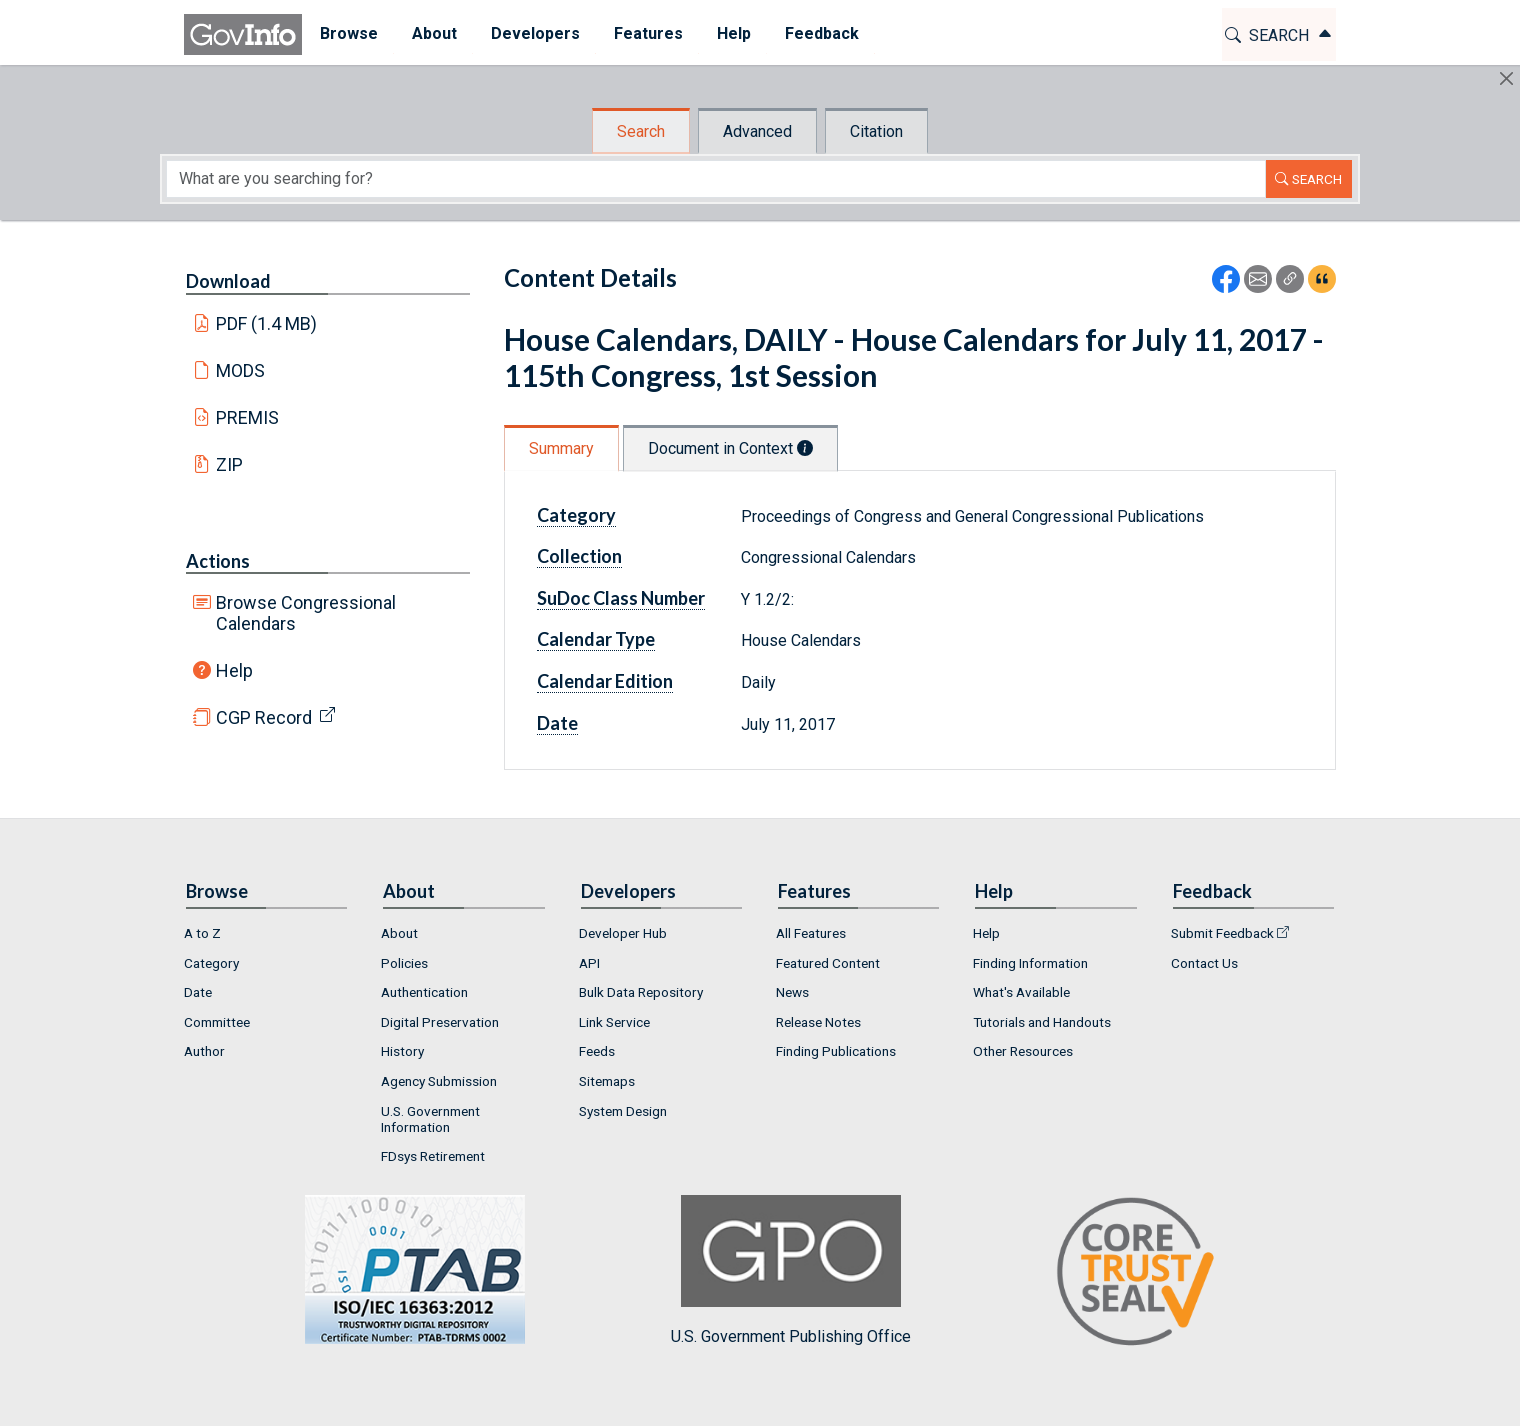  Describe the element at coordinates (348, 34) in the screenshot. I see `[menuitem]` at that location.